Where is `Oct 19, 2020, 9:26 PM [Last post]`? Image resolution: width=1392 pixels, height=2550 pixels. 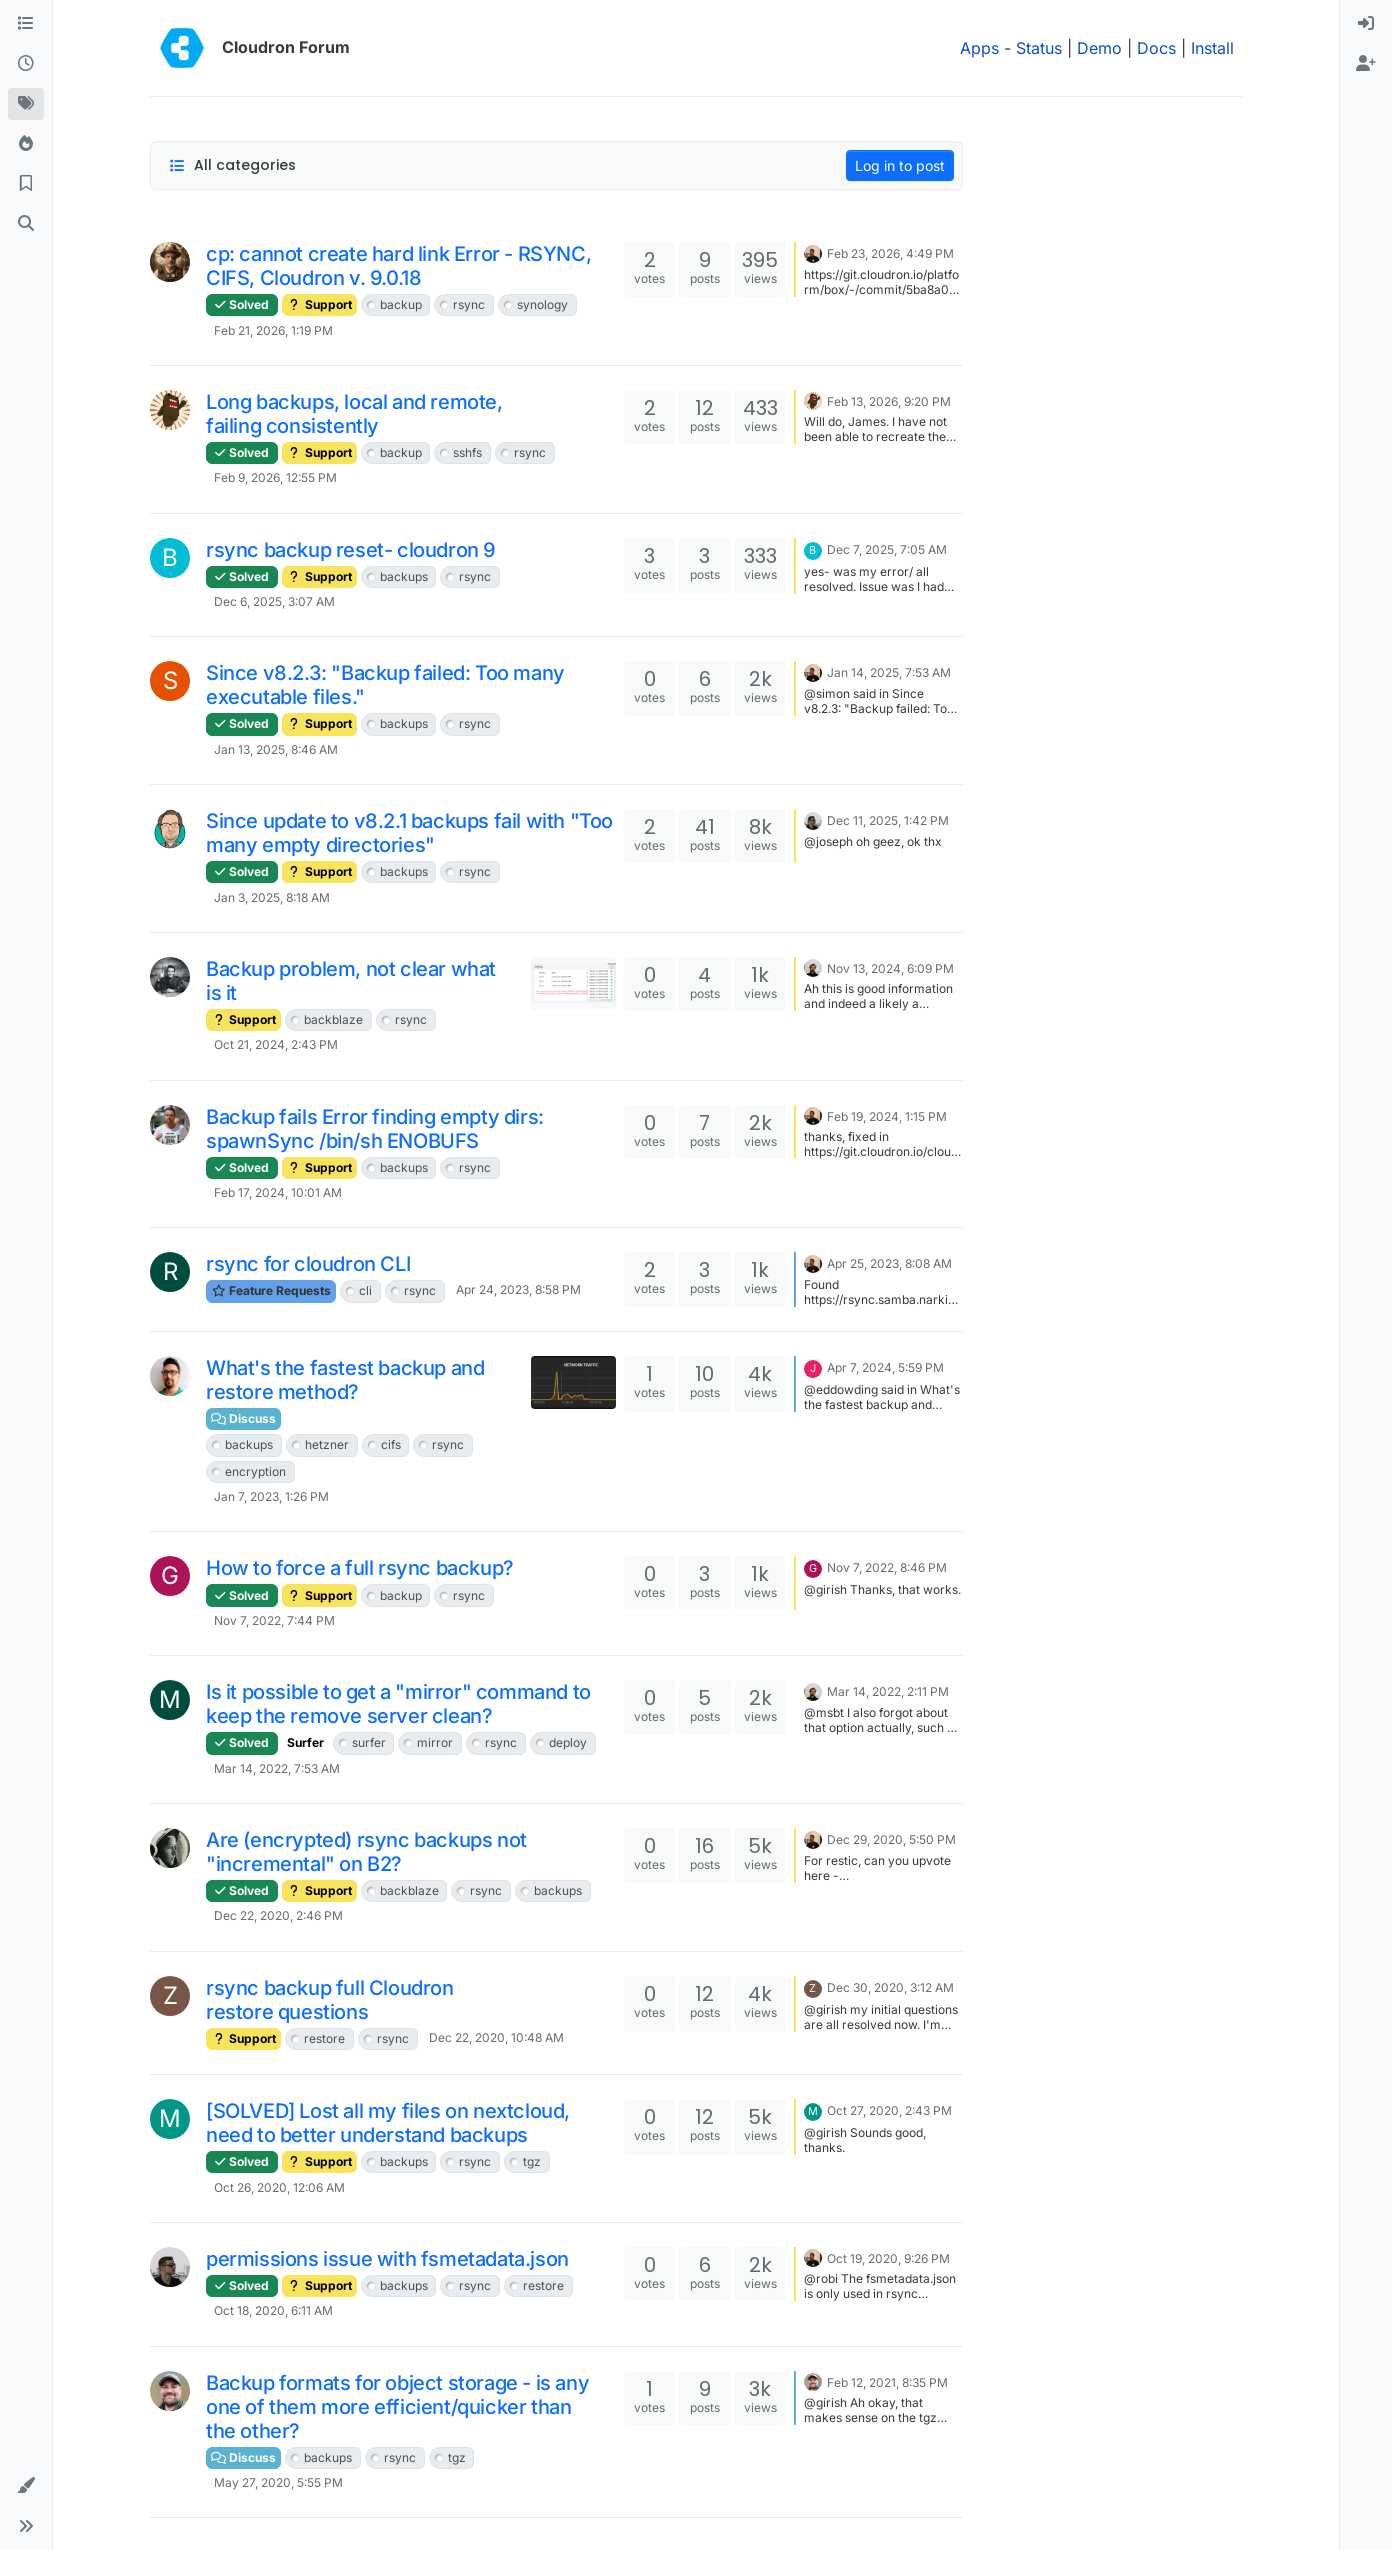 Oct 19, 2020, 9:26 PM [Last post] is located at coordinates (888, 2258).